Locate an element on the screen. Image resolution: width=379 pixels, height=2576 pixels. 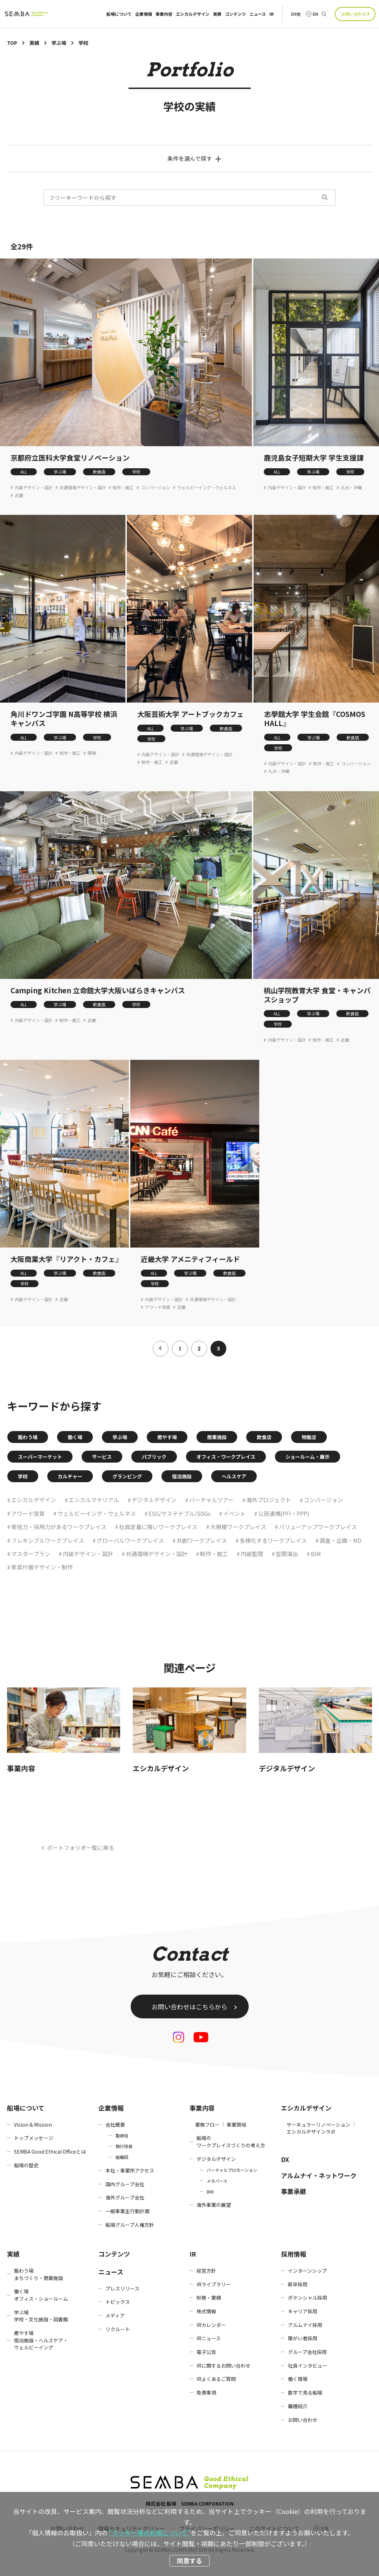
公民連携(PFI・PPP) is located at coordinates (283, 1513).